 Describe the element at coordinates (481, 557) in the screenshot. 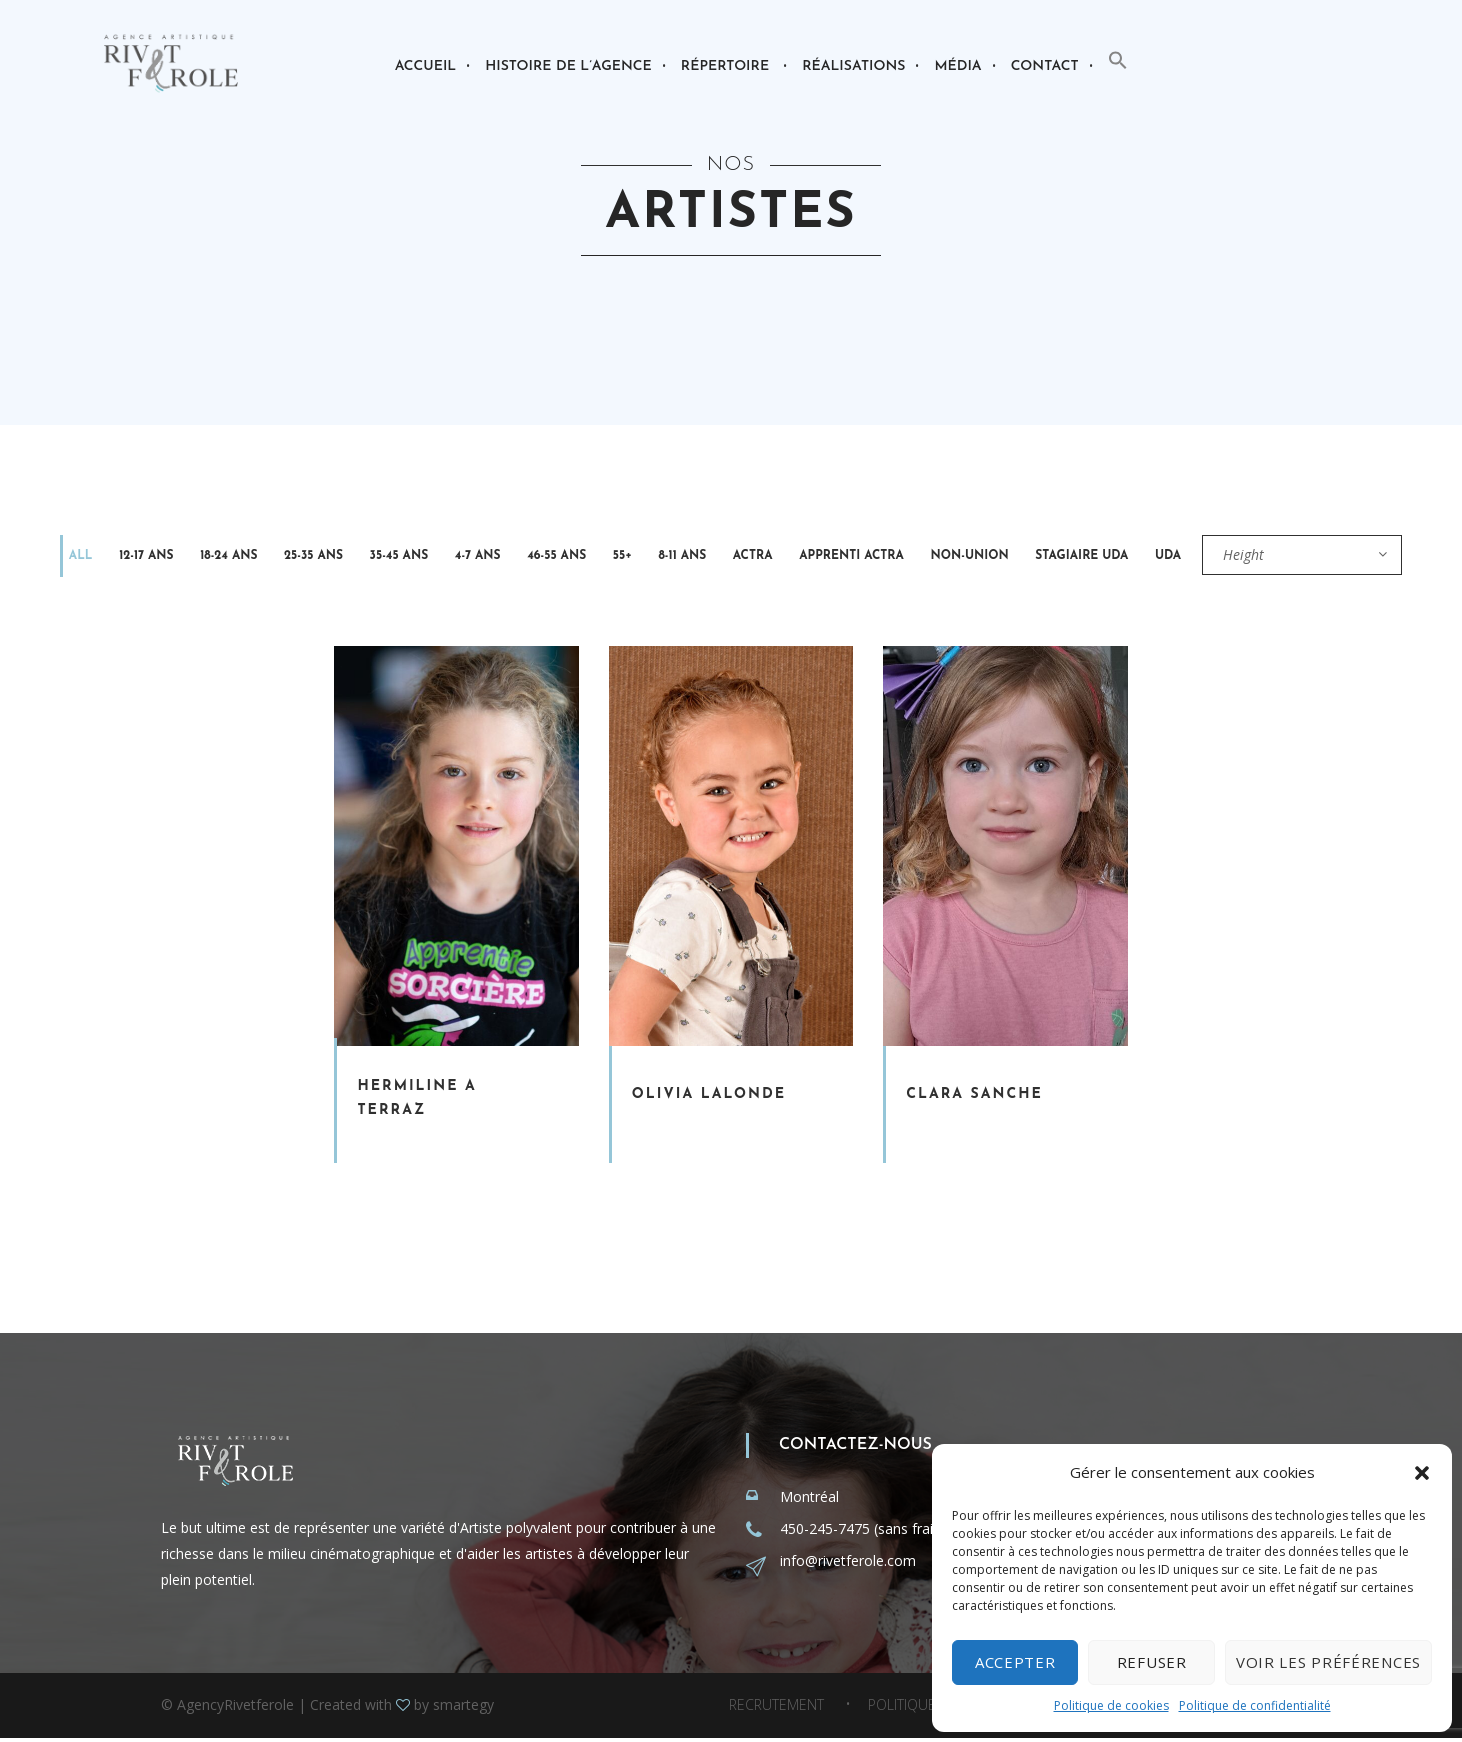

I see `46-55 ans` at that location.